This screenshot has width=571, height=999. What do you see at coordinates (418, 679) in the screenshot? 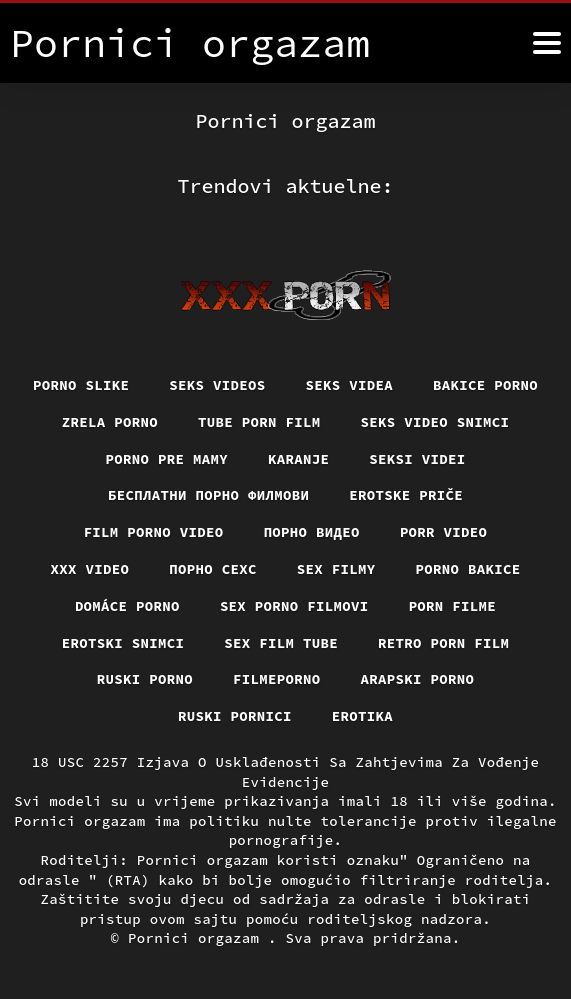
I see `Arapski porno` at bounding box center [418, 679].